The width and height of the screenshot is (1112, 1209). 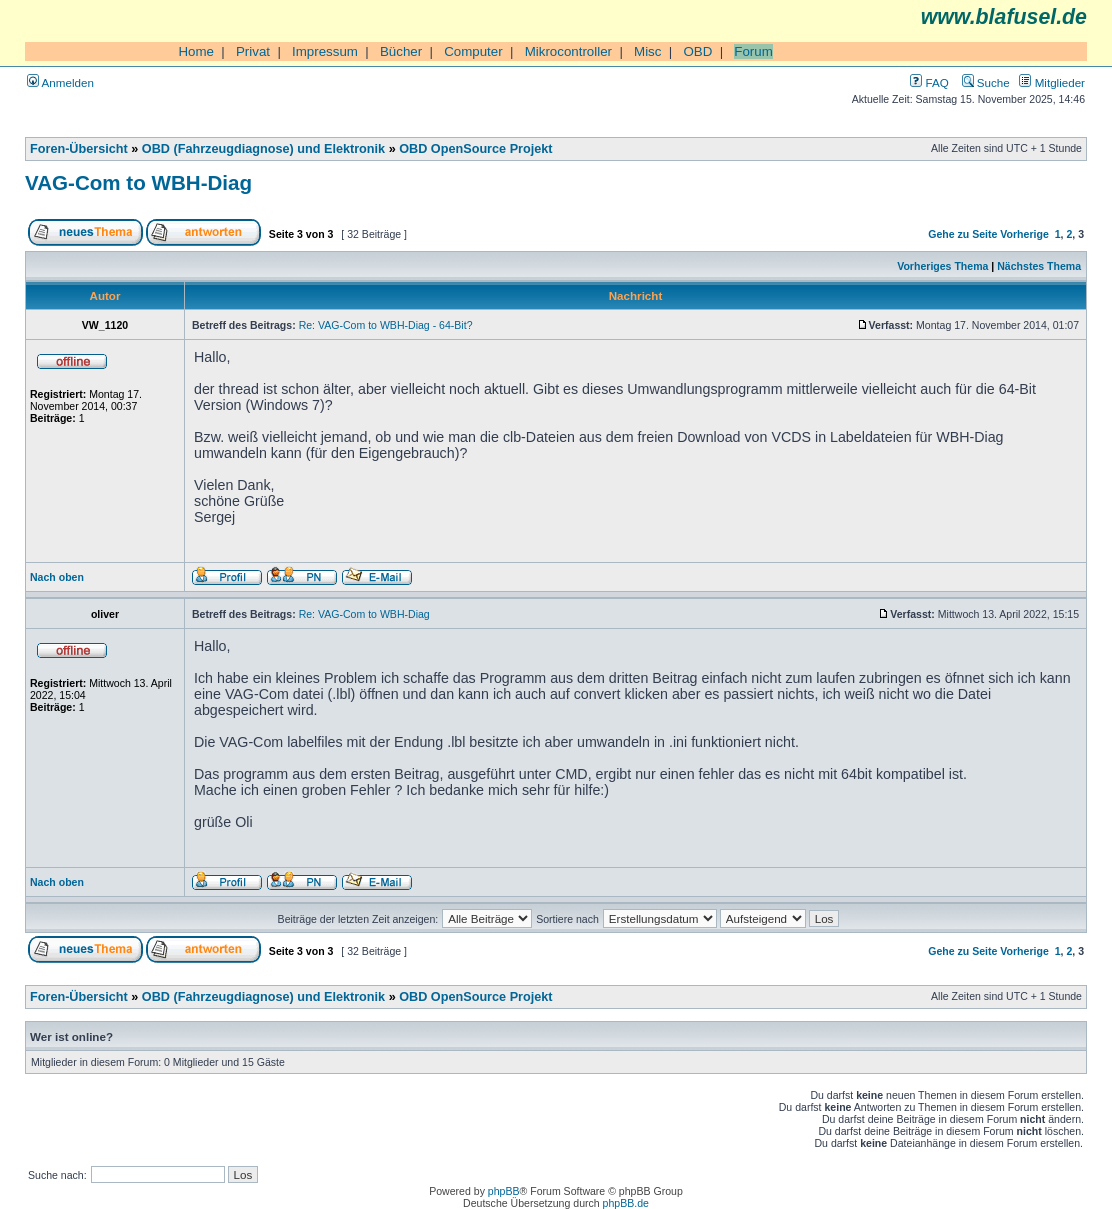 What do you see at coordinates (263, 149) in the screenshot?
I see `OBD (Fahrzeugdiagnose) und Elektronik` at bounding box center [263, 149].